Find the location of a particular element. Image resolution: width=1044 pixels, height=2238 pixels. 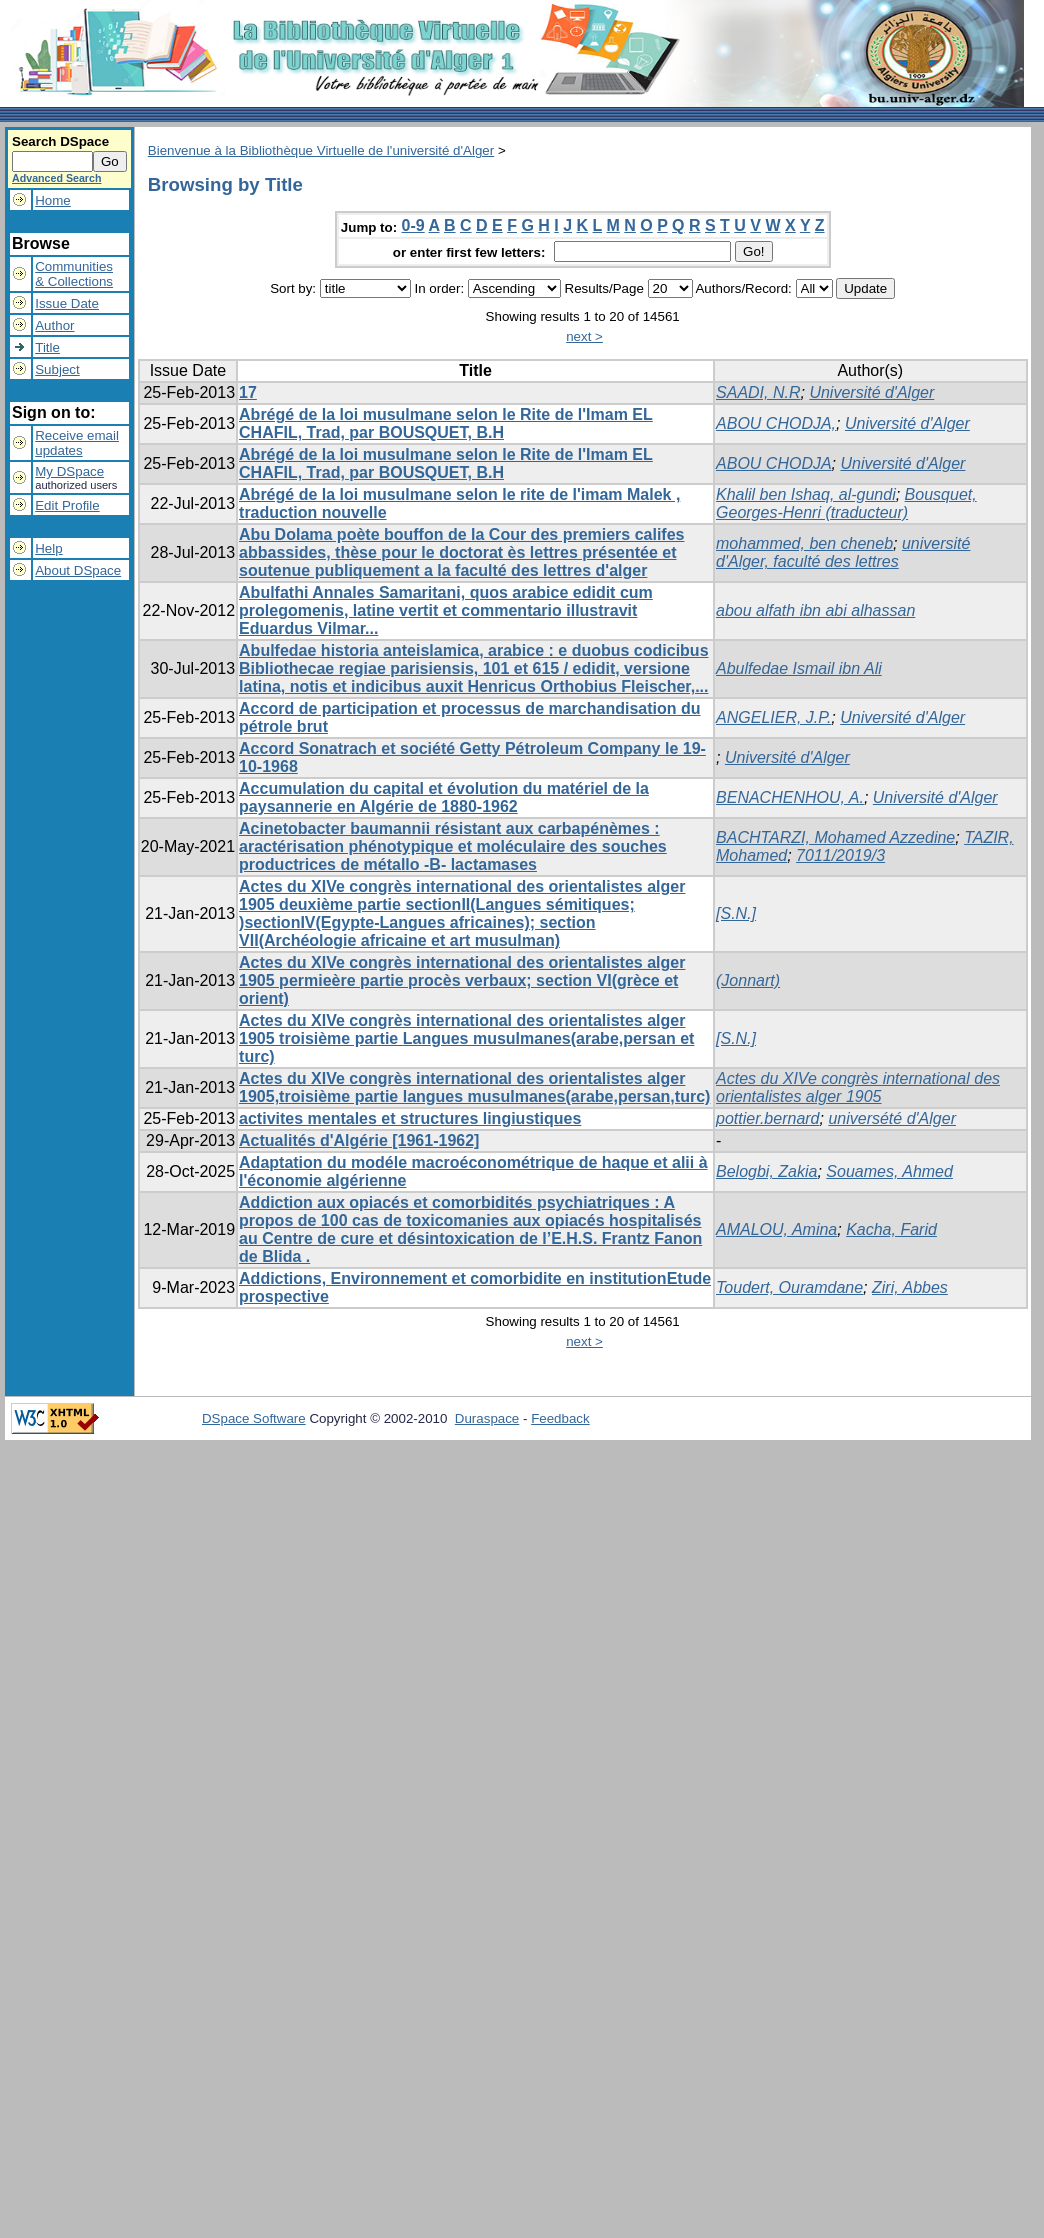

AMALOU, Amina is located at coordinates (776, 1229).